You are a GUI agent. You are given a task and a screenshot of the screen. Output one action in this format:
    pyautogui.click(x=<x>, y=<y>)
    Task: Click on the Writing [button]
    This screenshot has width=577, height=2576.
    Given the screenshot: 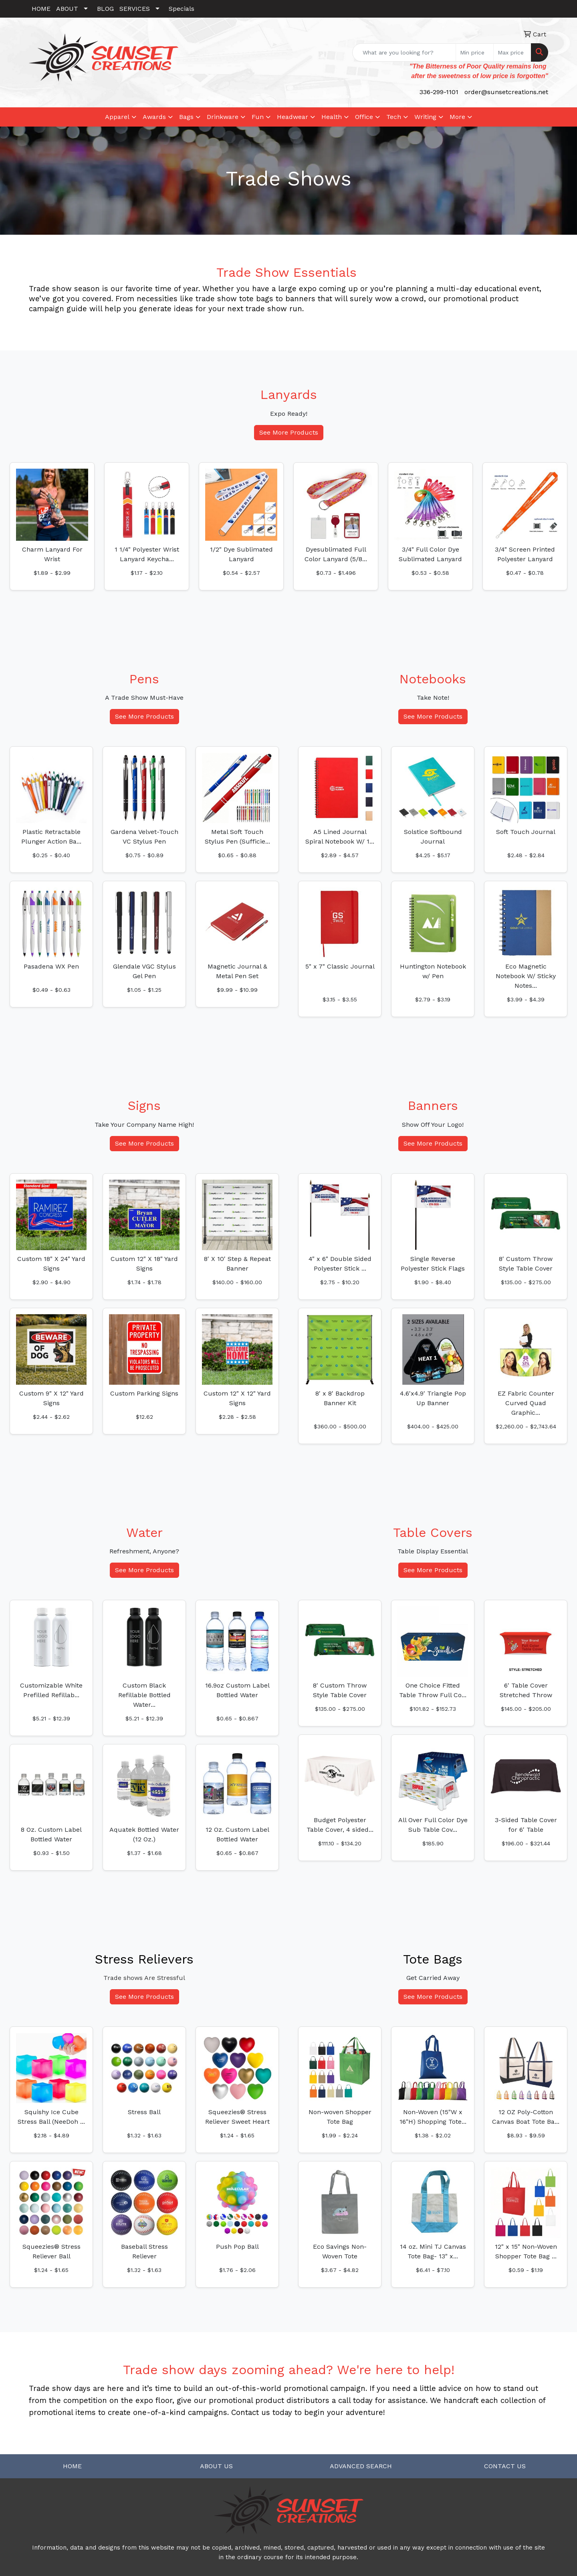 What is the action you would take?
    pyautogui.click(x=425, y=117)
    